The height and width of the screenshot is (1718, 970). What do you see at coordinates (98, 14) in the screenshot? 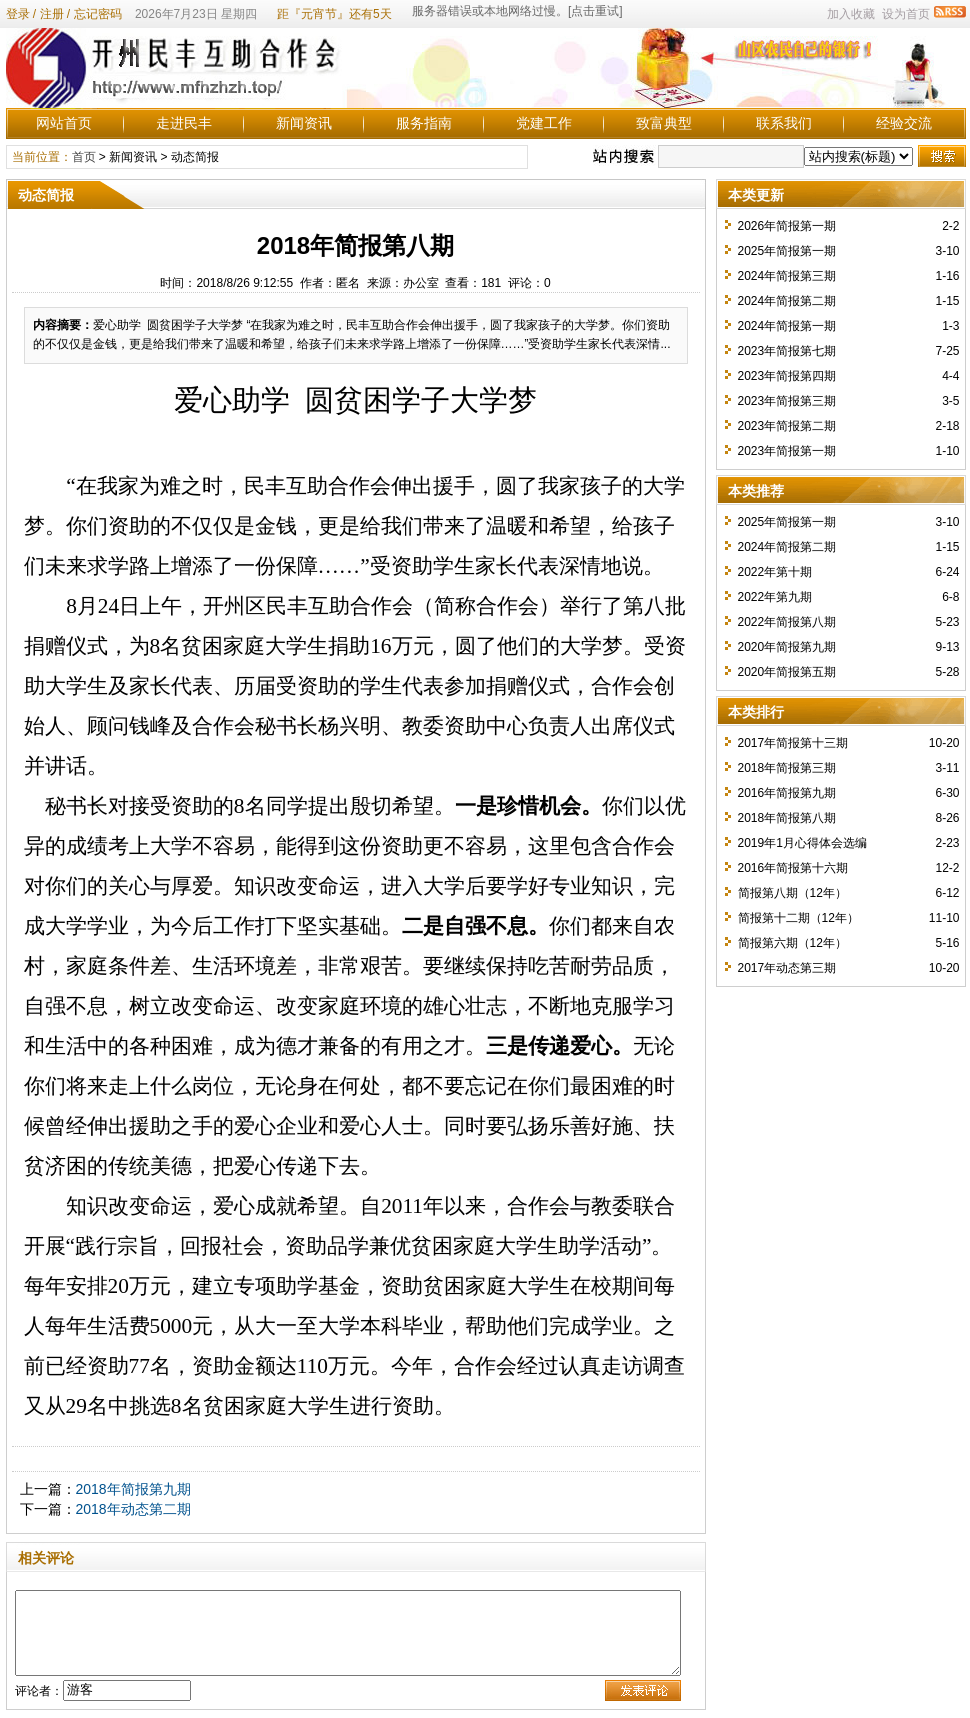
I see `忘记密码` at bounding box center [98, 14].